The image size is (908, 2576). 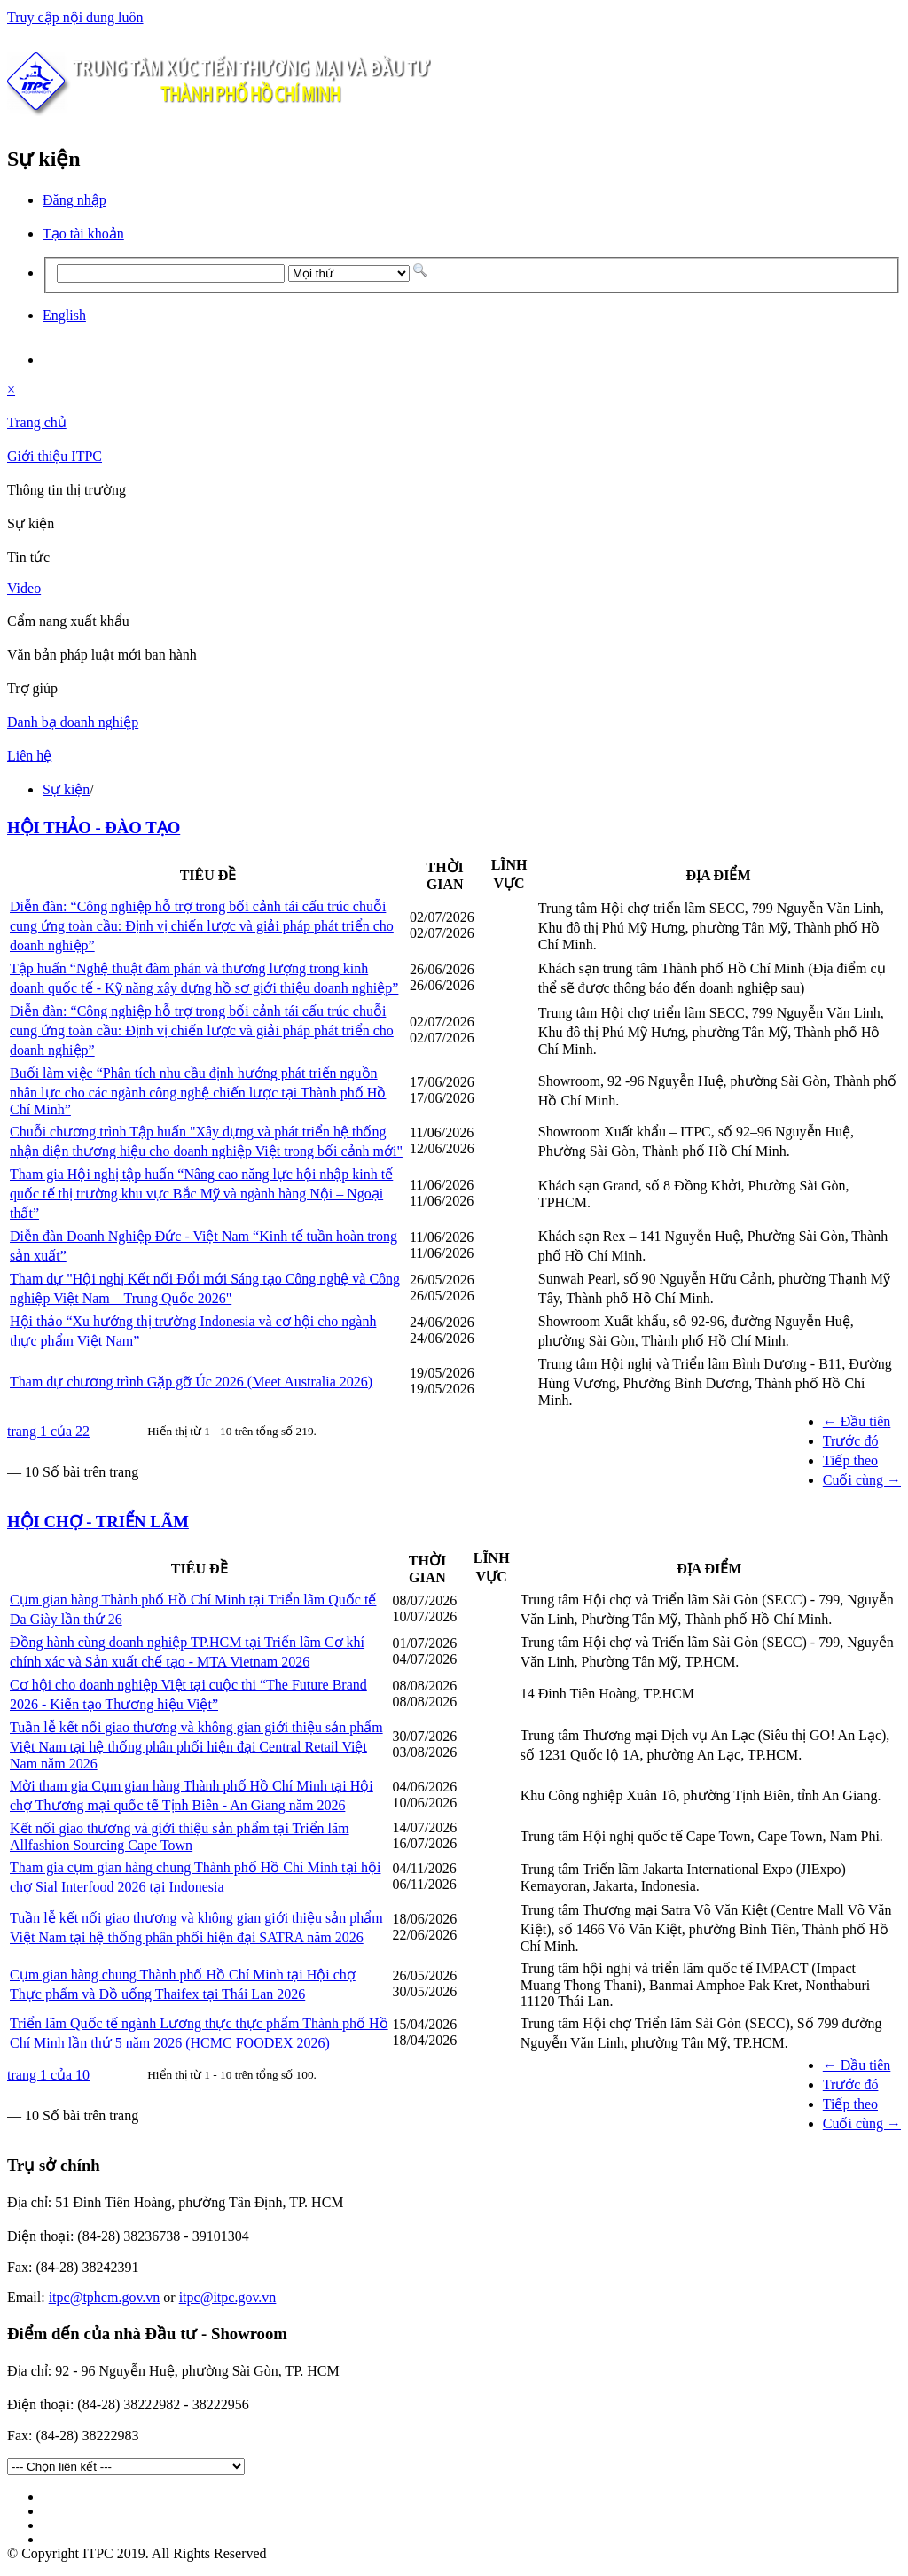 What do you see at coordinates (228, 2297) in the screenshot?
I see `itpc@itpc.gov.vn` at bounding box center [228, 2297].